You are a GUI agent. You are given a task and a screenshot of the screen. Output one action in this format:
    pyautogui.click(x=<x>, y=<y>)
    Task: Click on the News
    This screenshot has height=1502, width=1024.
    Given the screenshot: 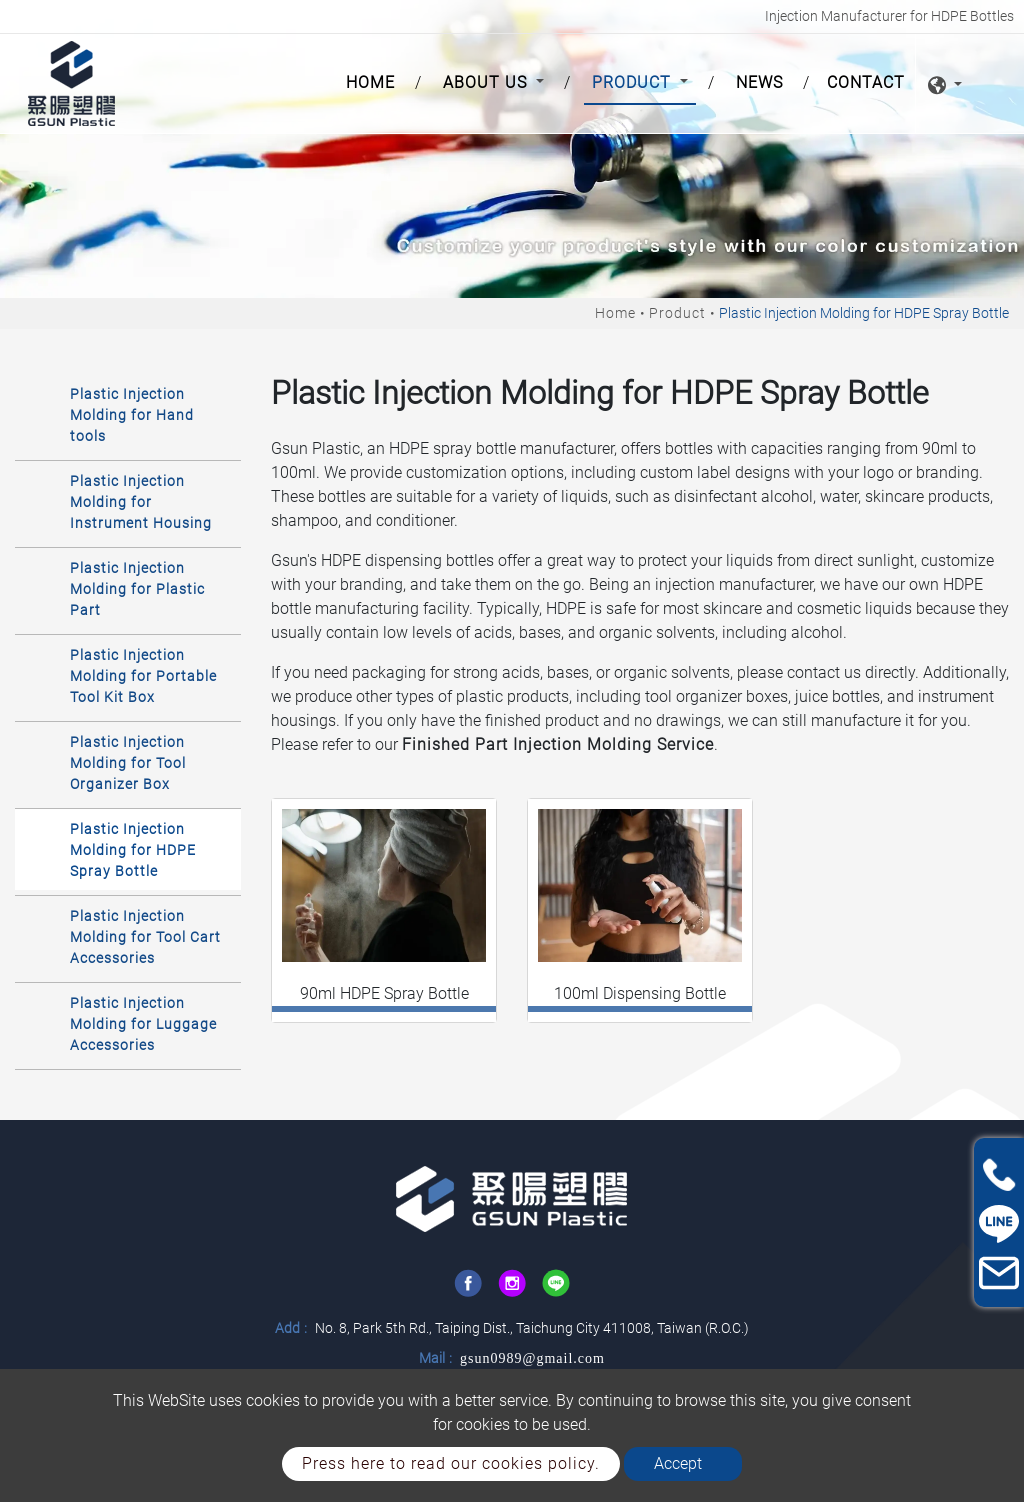 What is the action you would take?
    pyautogui.click(x=759, y=82)
    